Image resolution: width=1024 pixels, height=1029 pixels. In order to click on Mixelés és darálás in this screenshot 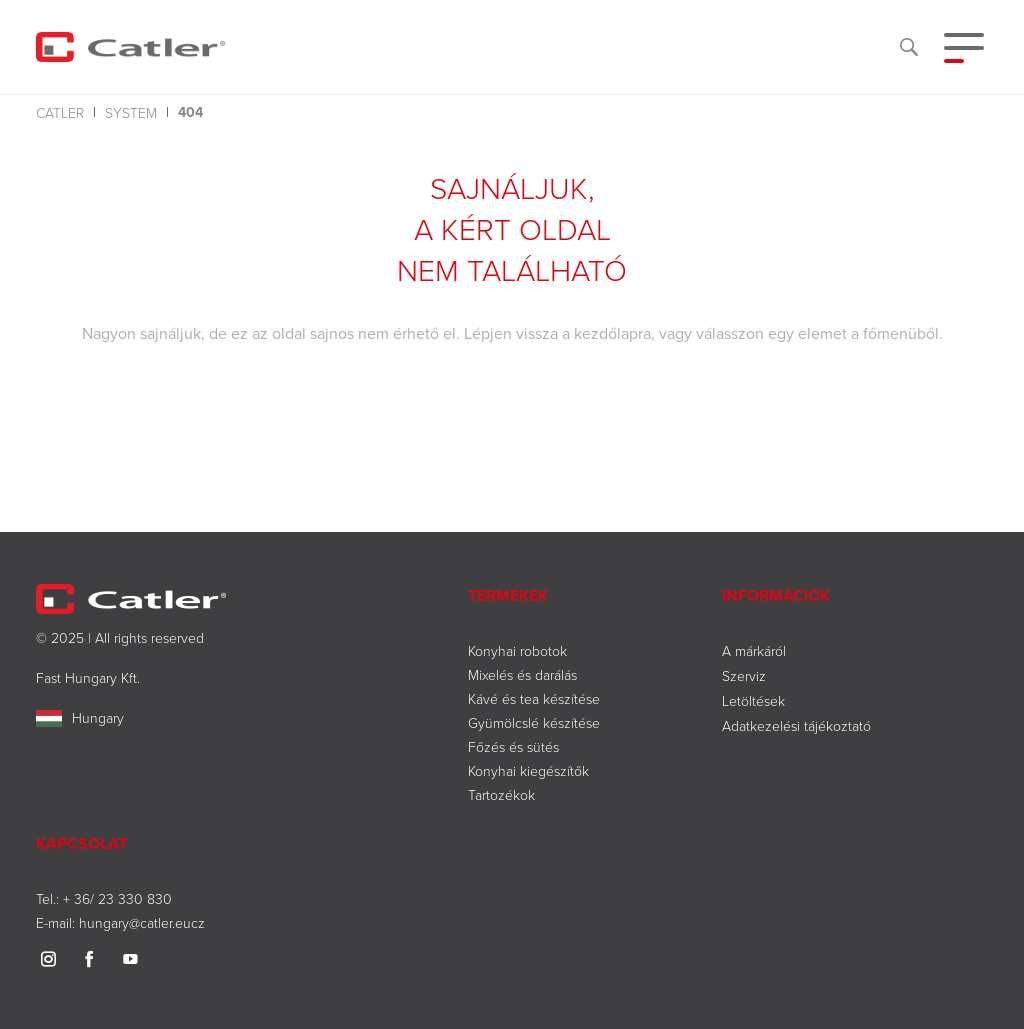, I will do `click(522, 674)`.